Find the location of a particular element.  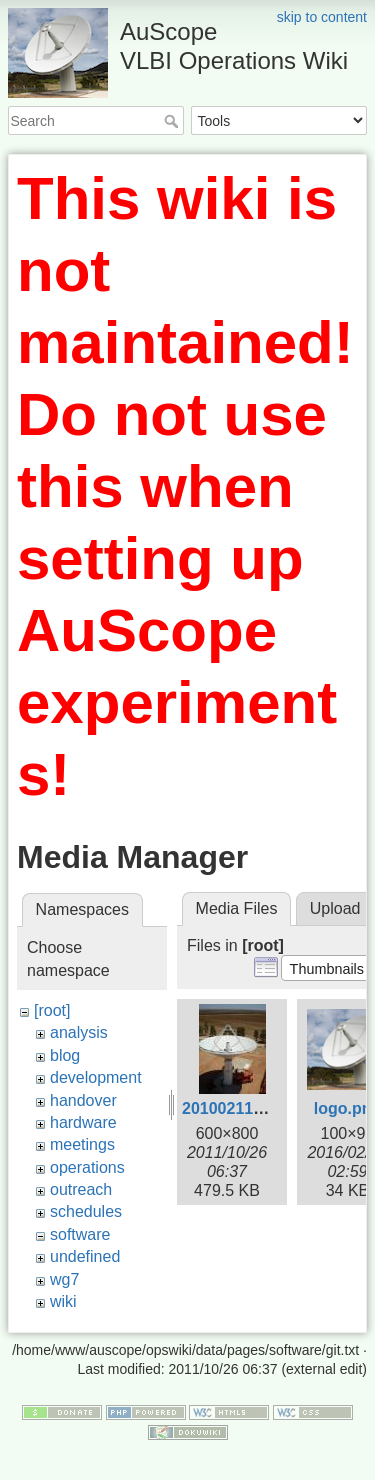

meetings is located at coordinates (82, 1144).